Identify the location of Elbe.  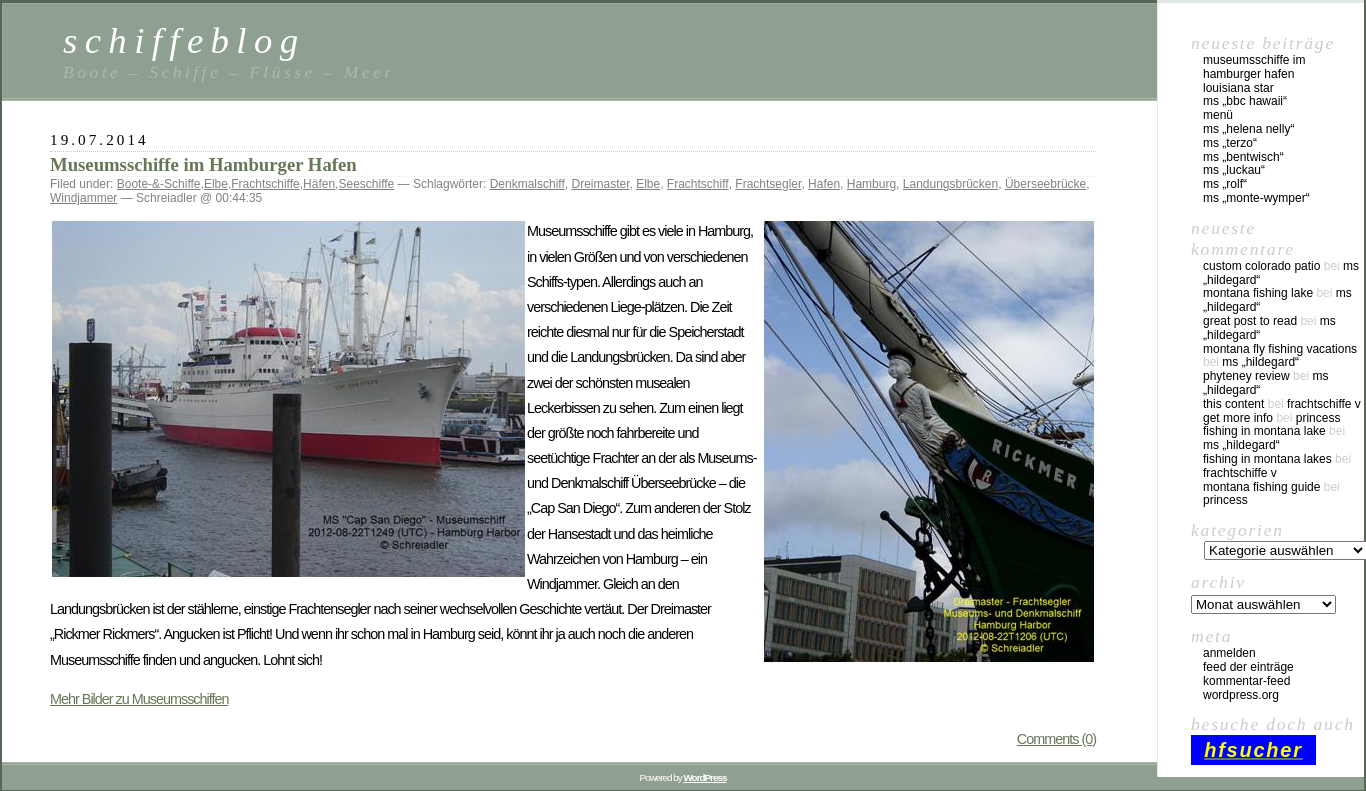
(216, 184).